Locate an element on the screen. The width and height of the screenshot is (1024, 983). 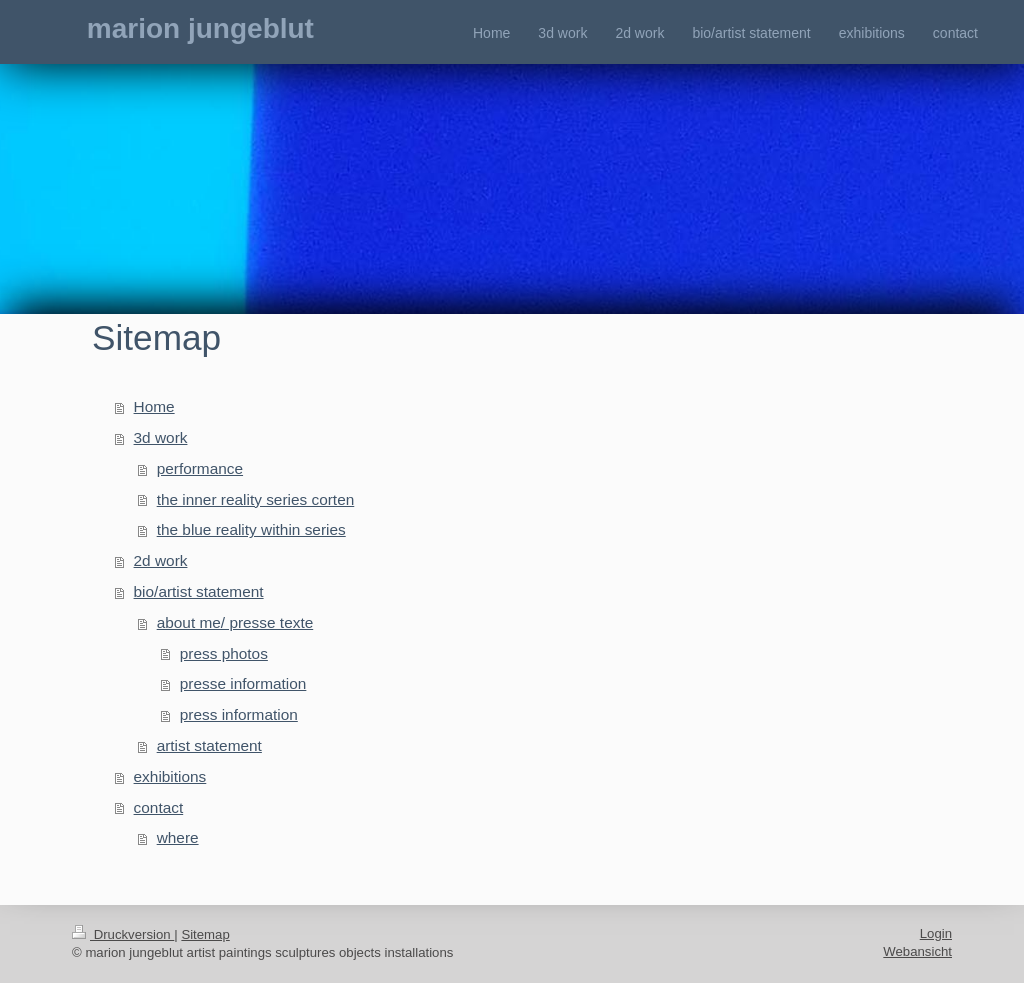
bio/artist statement is located at coordinates (199, 591).